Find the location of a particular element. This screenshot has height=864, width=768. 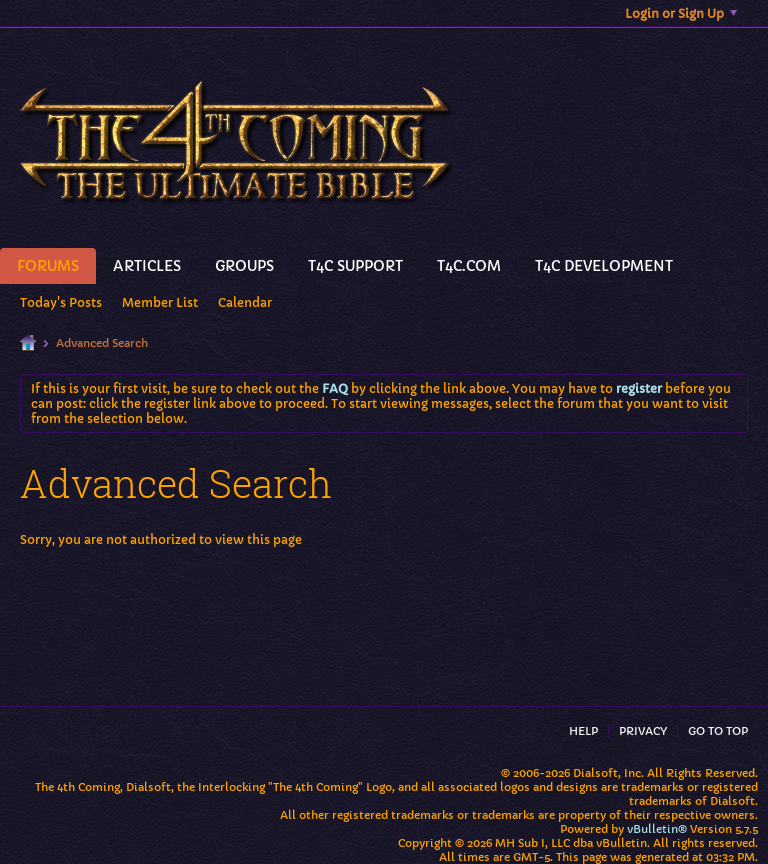

Member List is located at coordinates (160, 302).